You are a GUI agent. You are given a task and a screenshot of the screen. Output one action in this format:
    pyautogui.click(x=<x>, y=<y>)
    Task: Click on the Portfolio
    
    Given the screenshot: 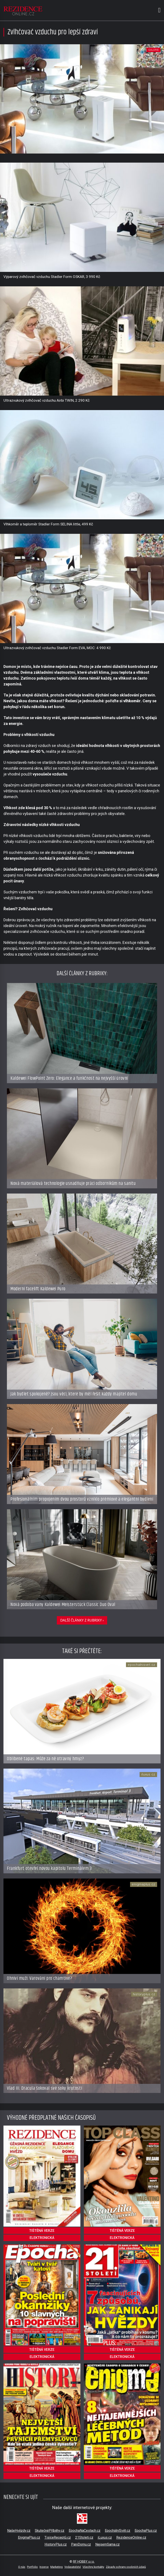 What is the action you would take?
    pyautogui.click(x=32, y=2566)
    